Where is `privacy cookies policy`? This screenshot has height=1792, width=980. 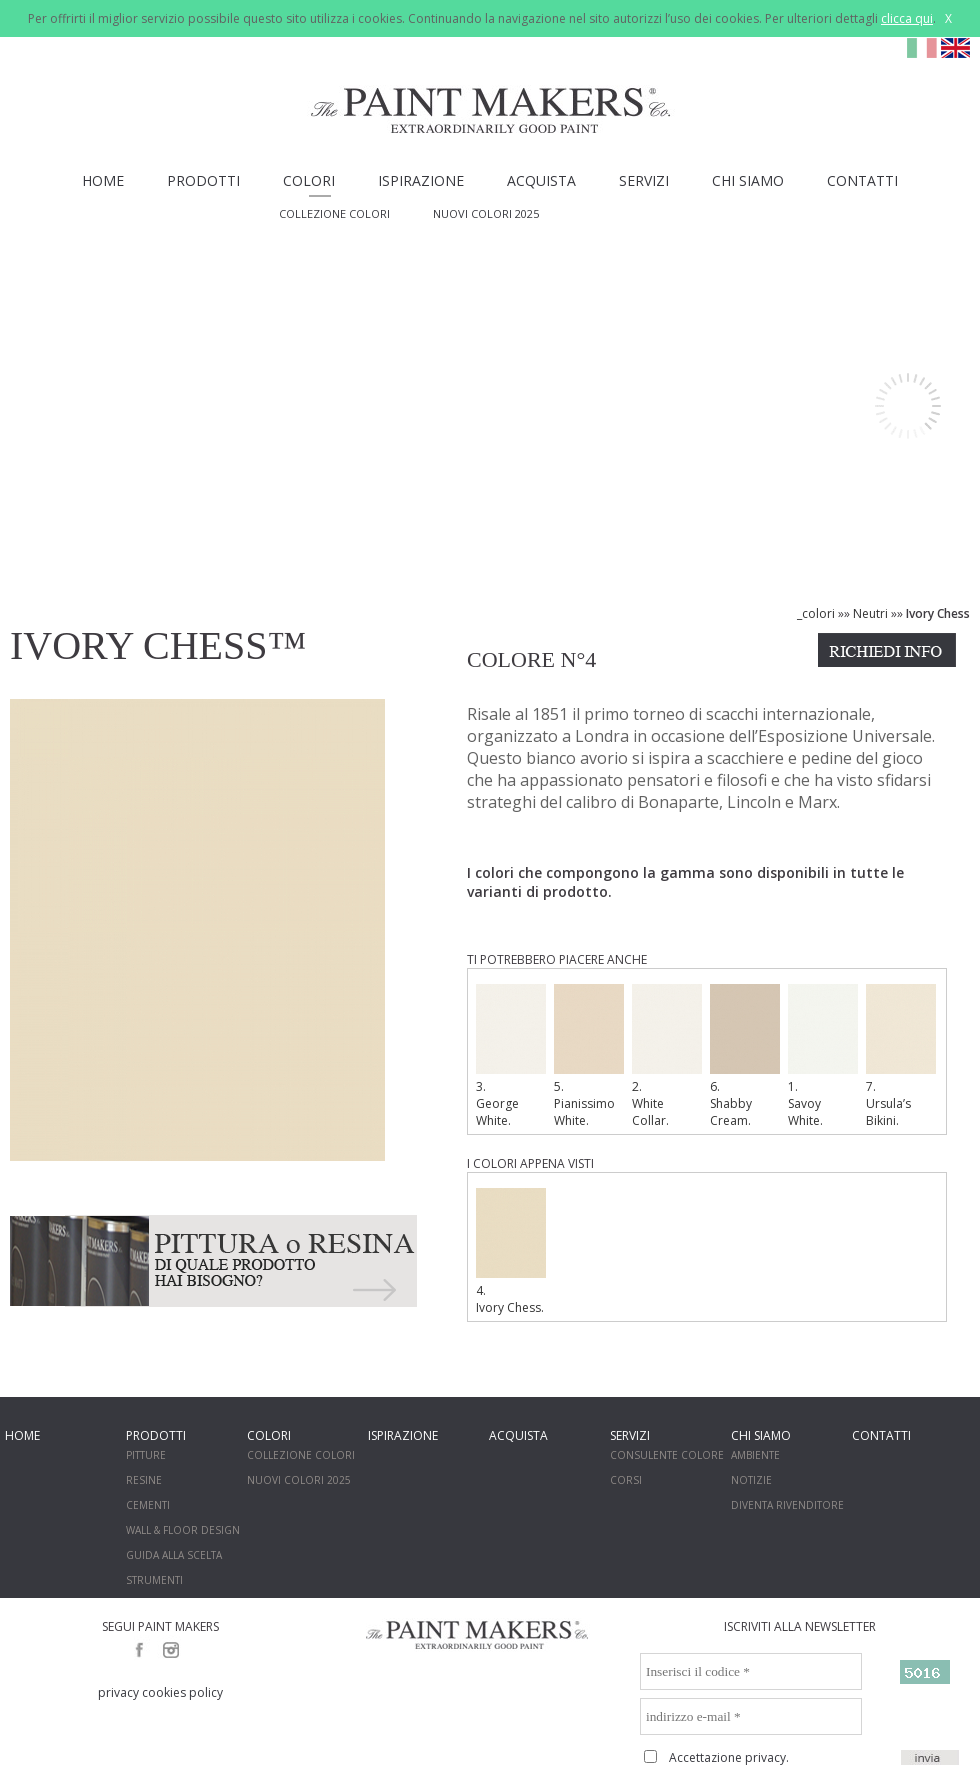
privacy cookies policy is located at coordinates (160, 1692).